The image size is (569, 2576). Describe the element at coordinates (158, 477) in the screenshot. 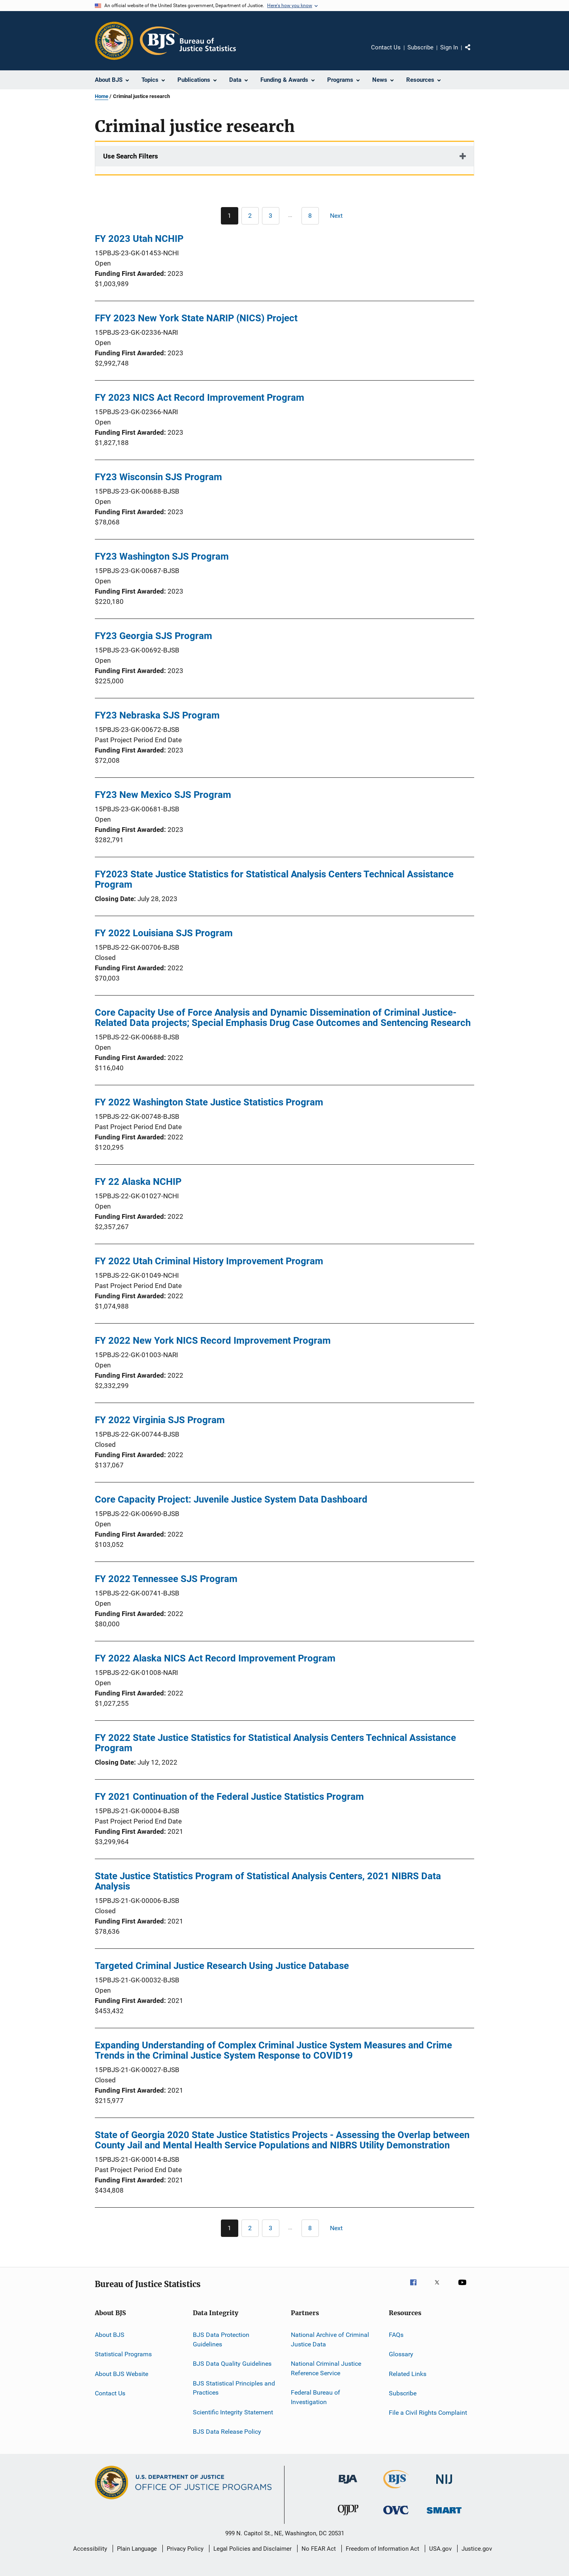

I see `FY23 Wisconsin SJS Program` at that location.